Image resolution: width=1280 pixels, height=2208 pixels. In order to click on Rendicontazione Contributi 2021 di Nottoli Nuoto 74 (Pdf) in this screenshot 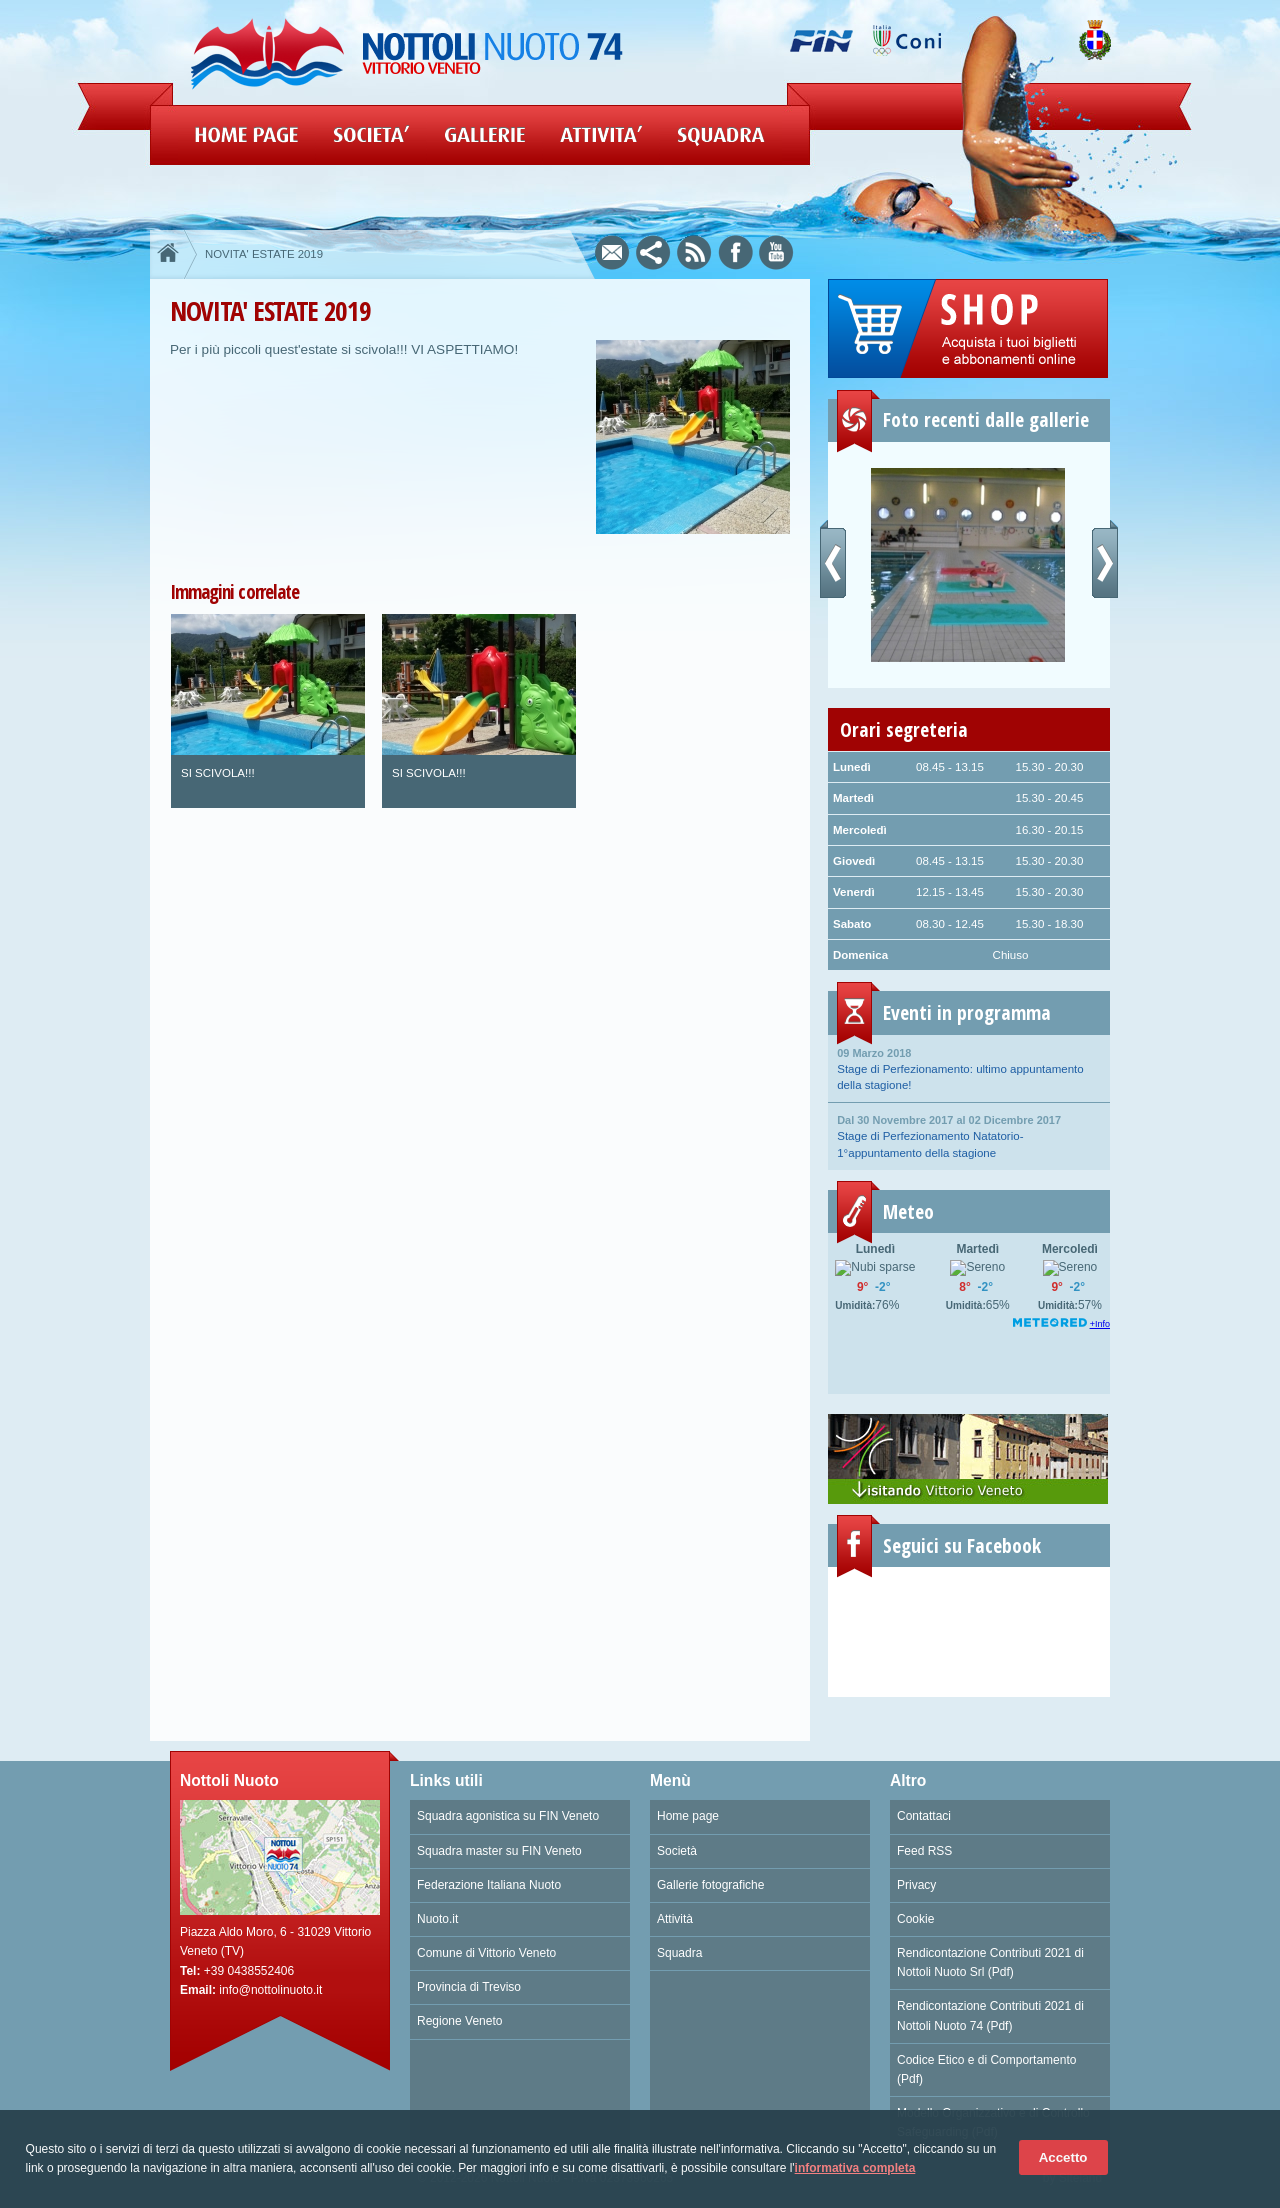, I will do `click(990, 2015)`.